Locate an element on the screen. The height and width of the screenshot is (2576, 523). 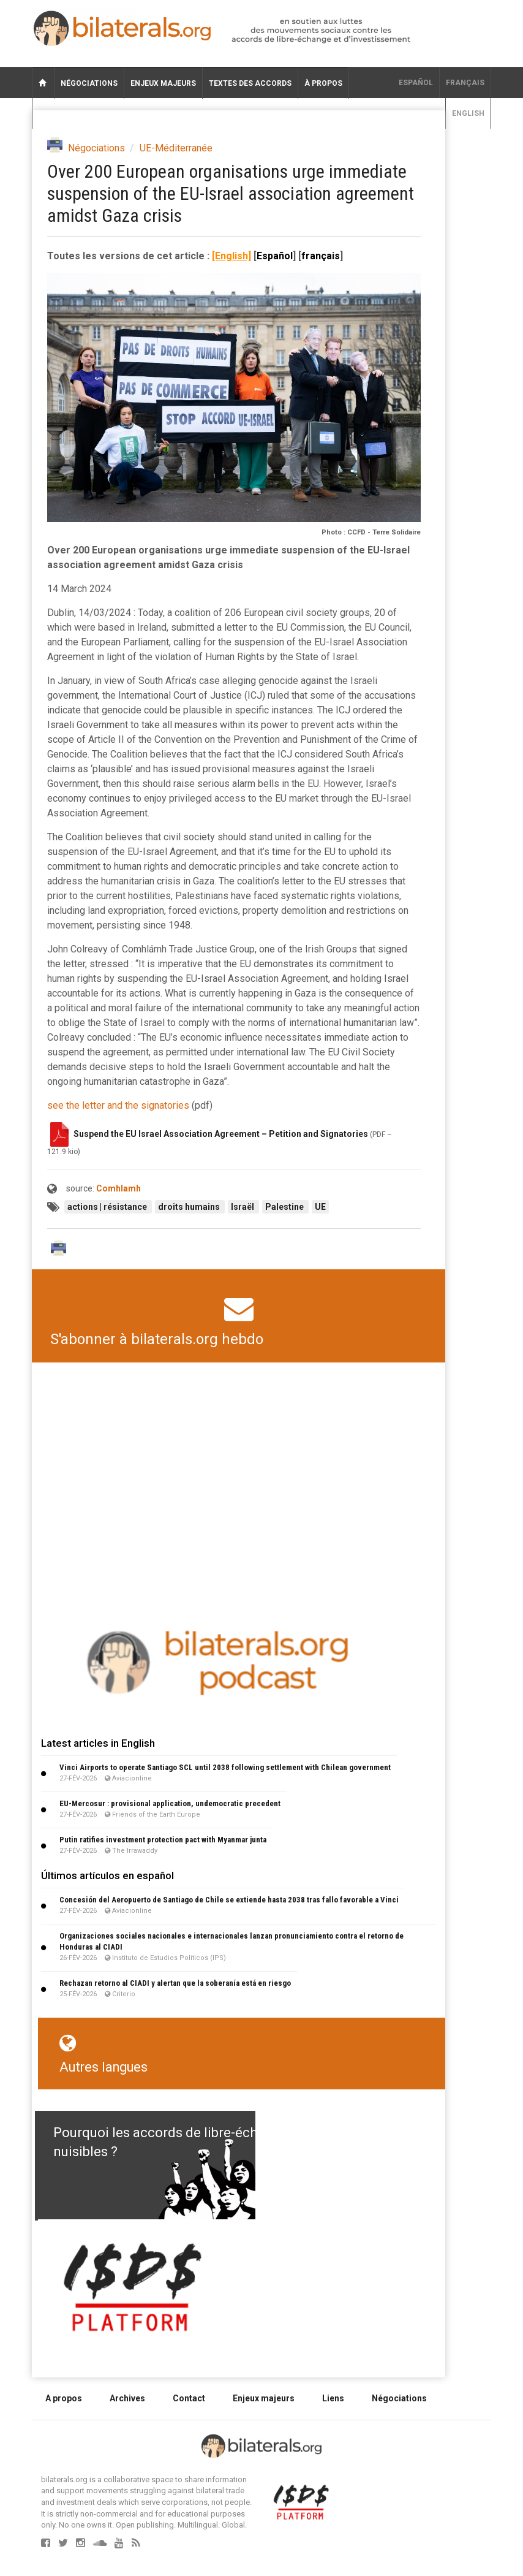
Liens is located at coordinates (333, 2398).